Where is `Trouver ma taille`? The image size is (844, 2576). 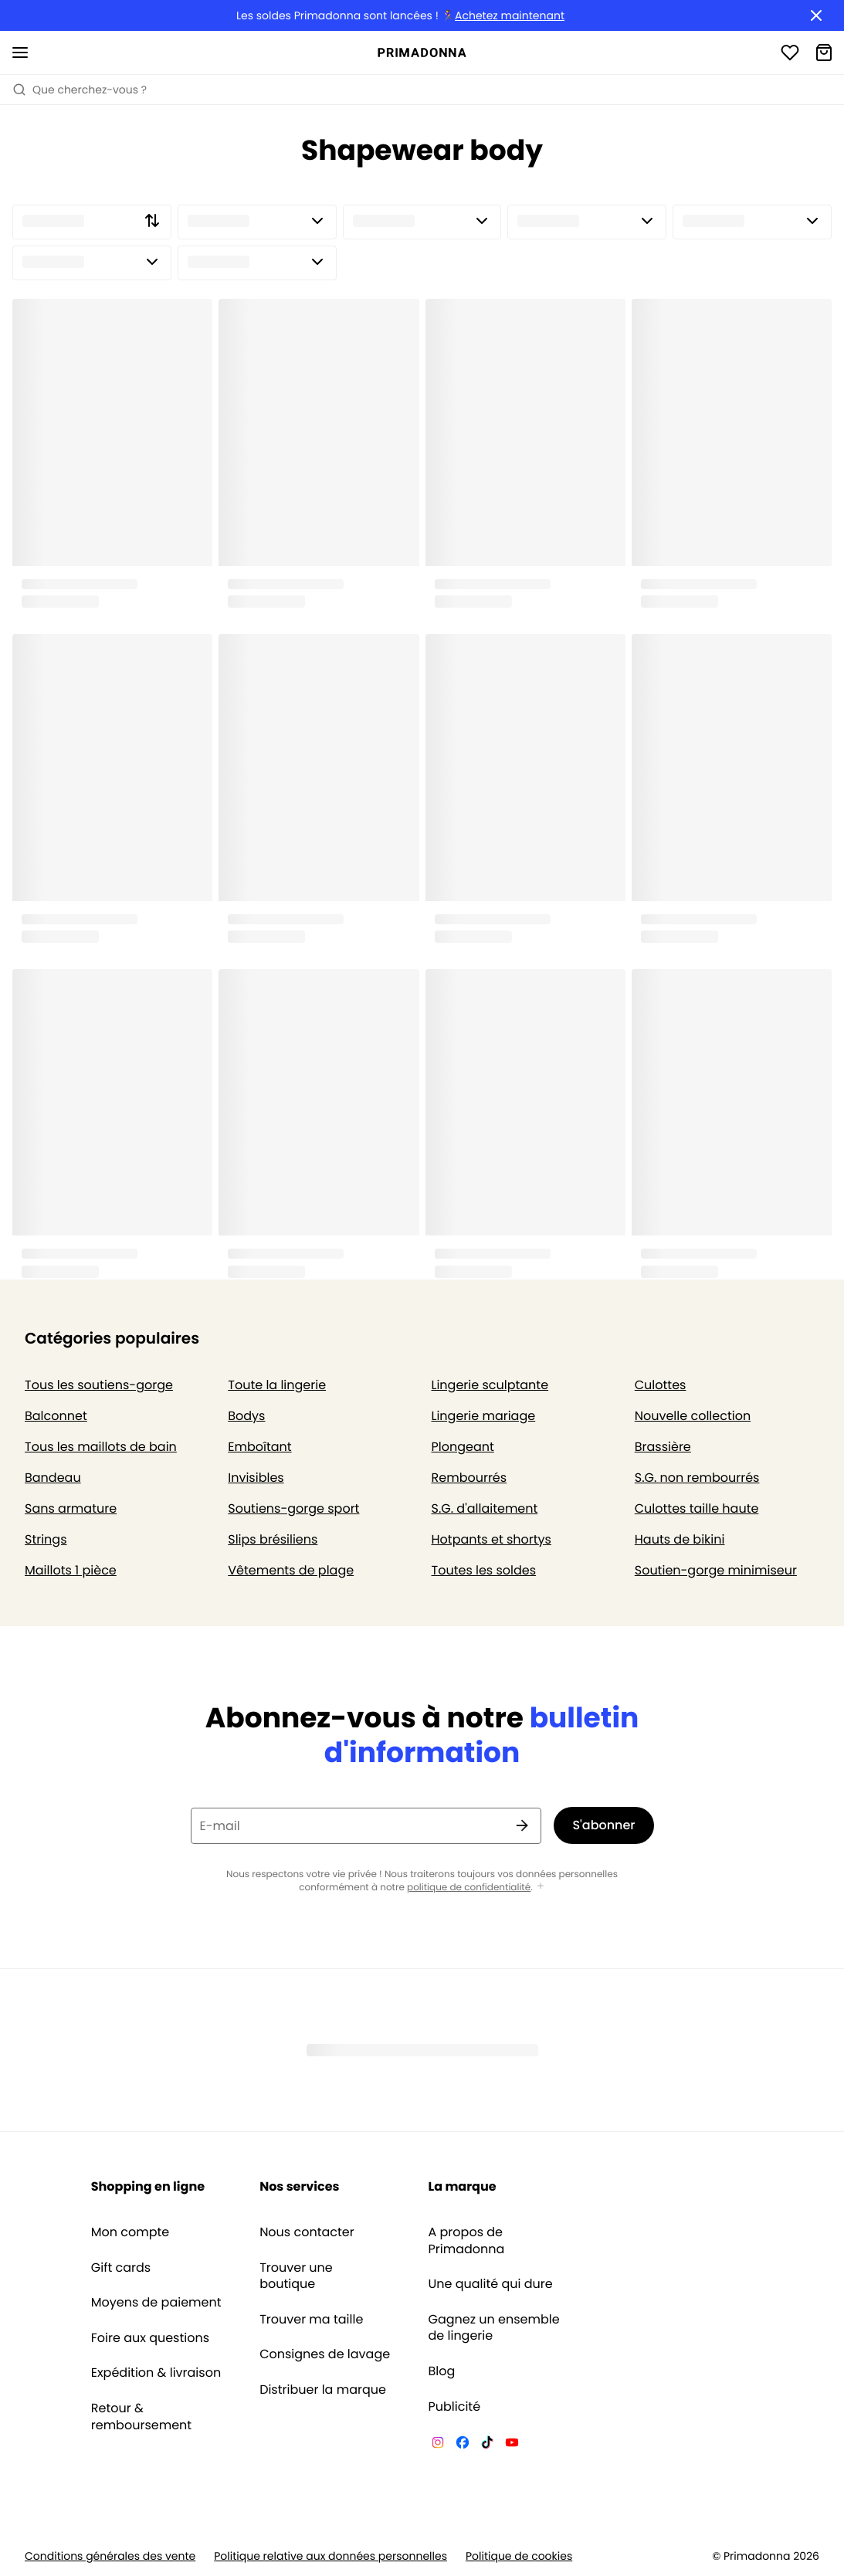 Trouver ma taille is located at coordinates (311, 2319).